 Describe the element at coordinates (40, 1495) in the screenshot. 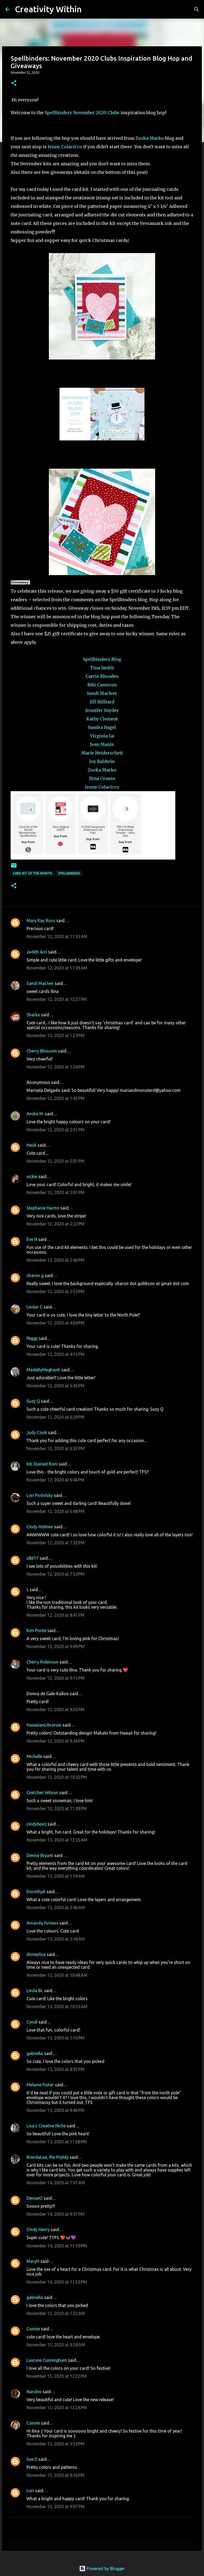

I see `Lori Podolsky` at that location.